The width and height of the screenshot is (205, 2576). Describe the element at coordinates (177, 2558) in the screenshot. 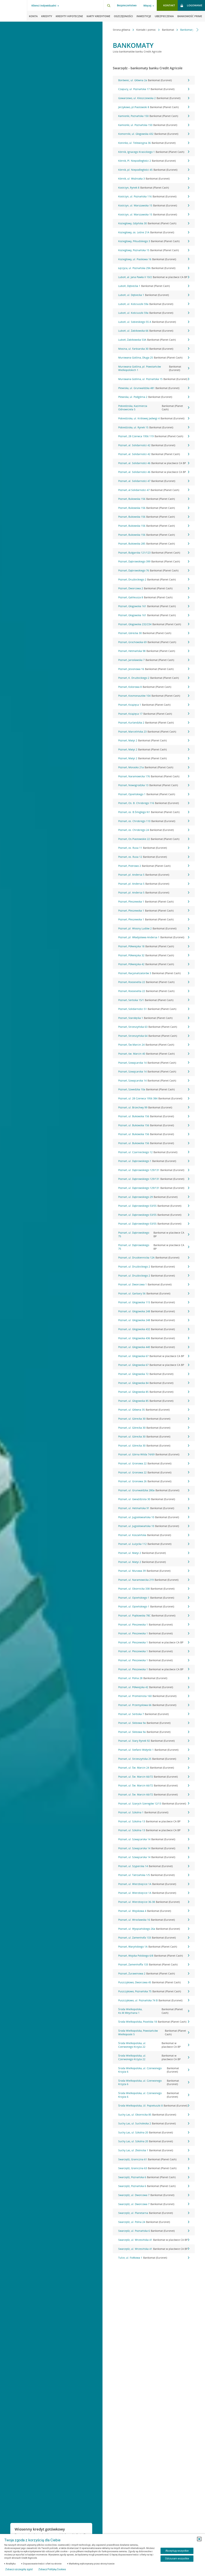

I see `Odrzucam wszystkie [Odrzucam wszystkie ciasteczka]` at that location.